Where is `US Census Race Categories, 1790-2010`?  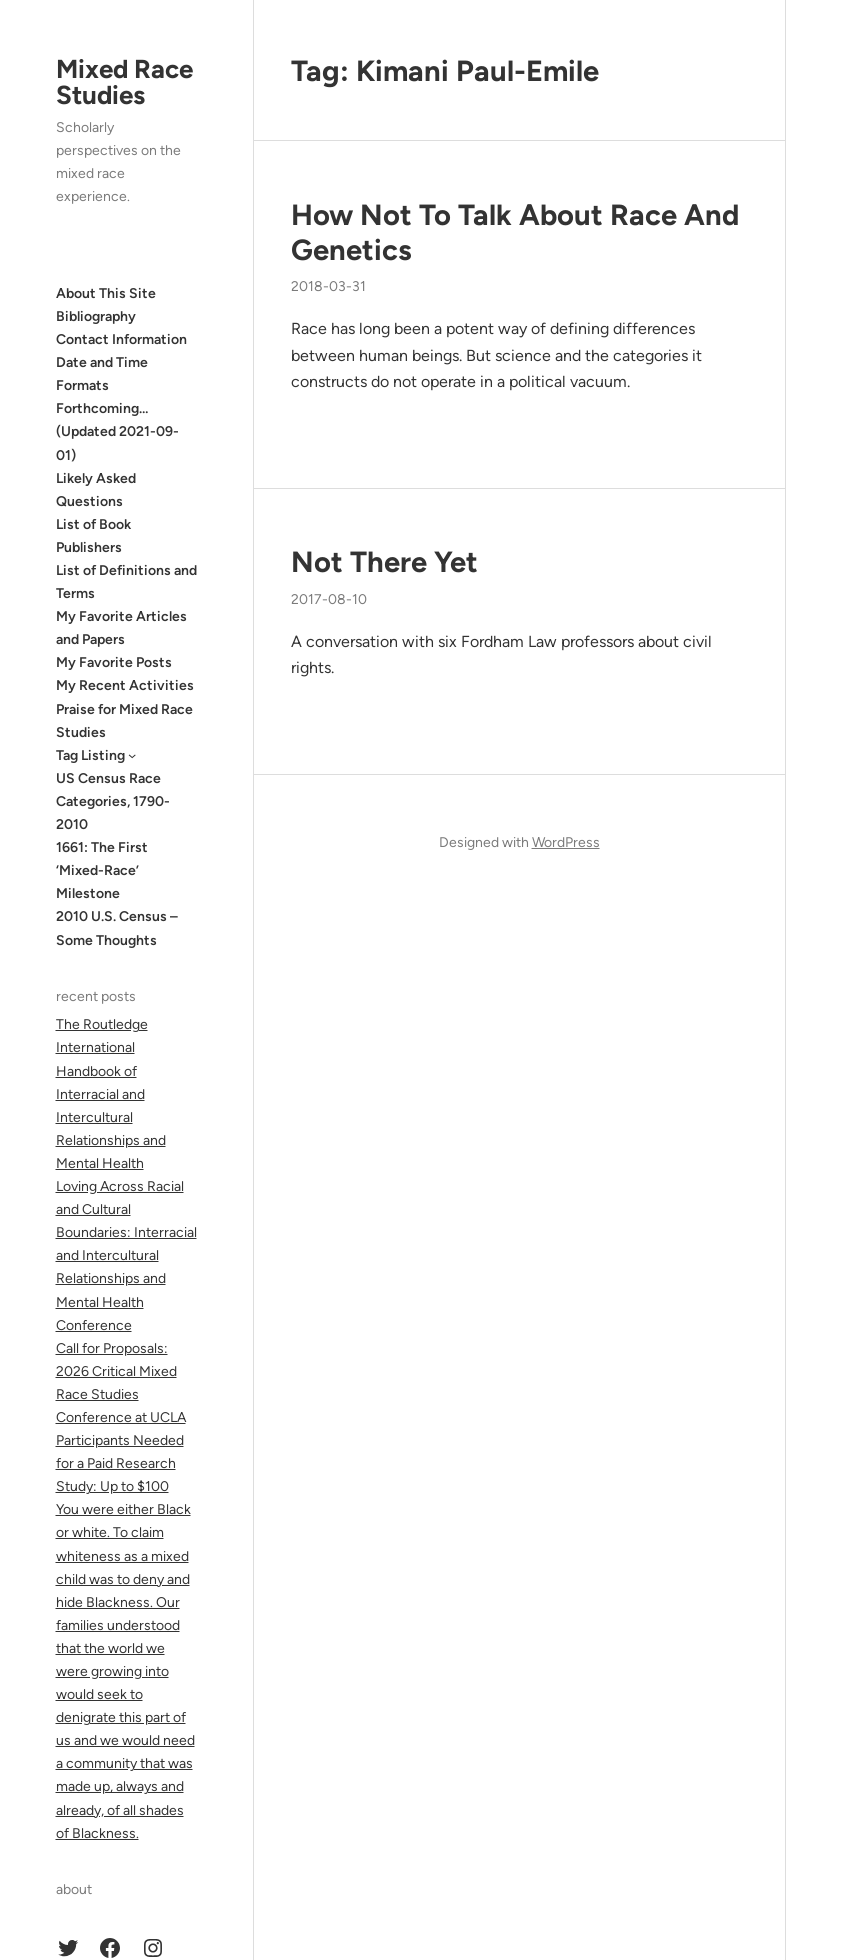 US Census Race Categories, 1790-2010 is located at coordinates (113, 801).